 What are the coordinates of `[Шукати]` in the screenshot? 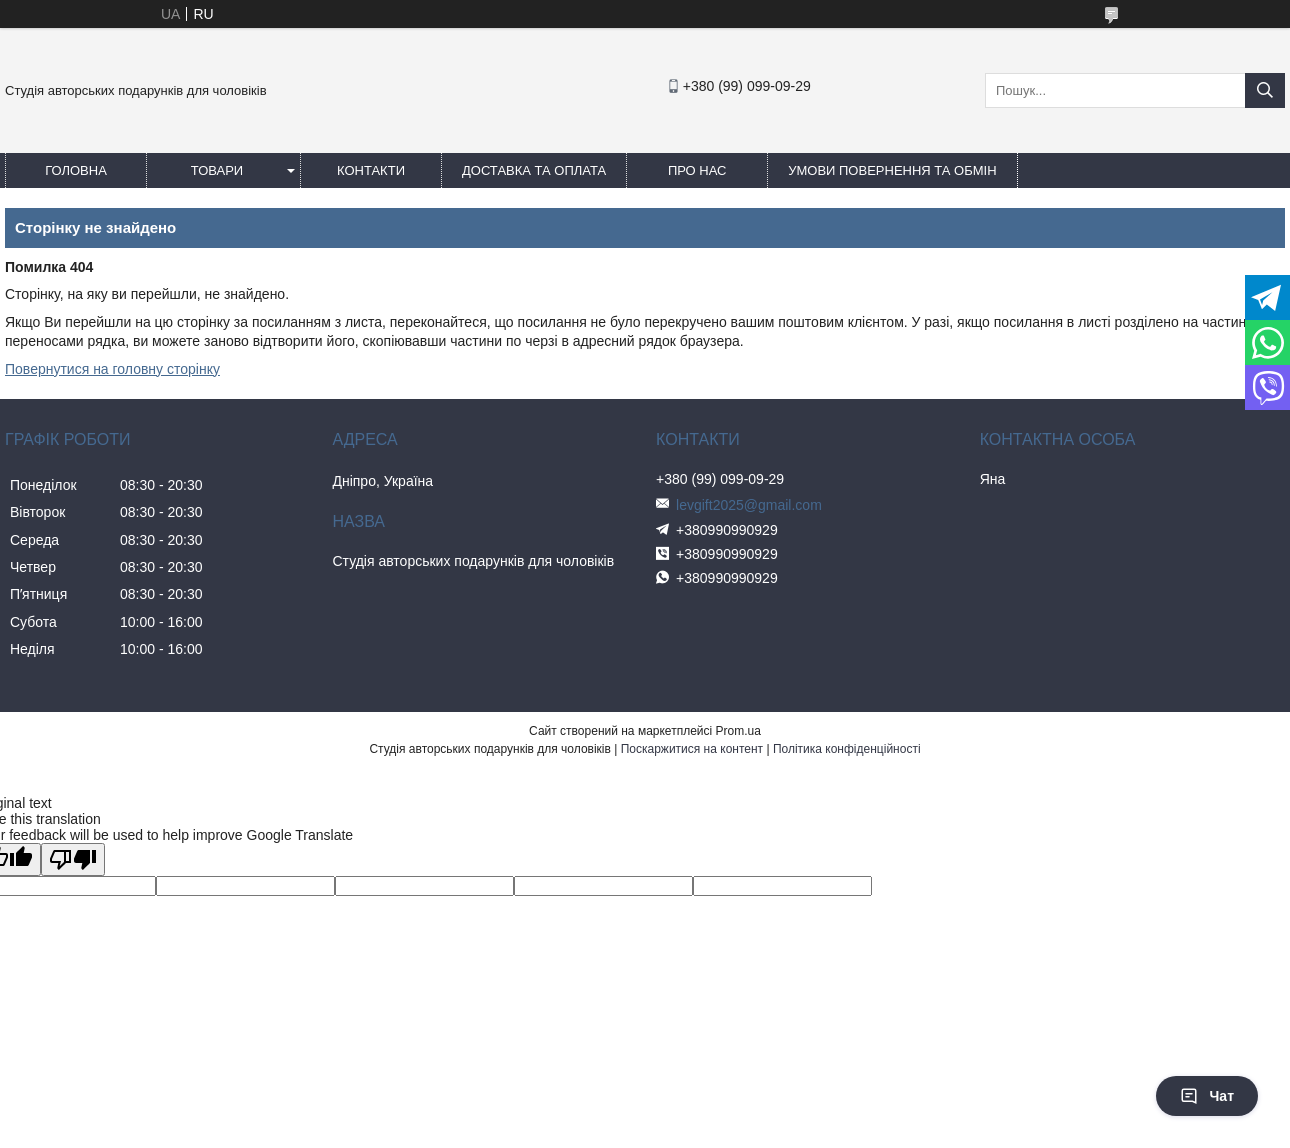 It's located at (1265, 90).